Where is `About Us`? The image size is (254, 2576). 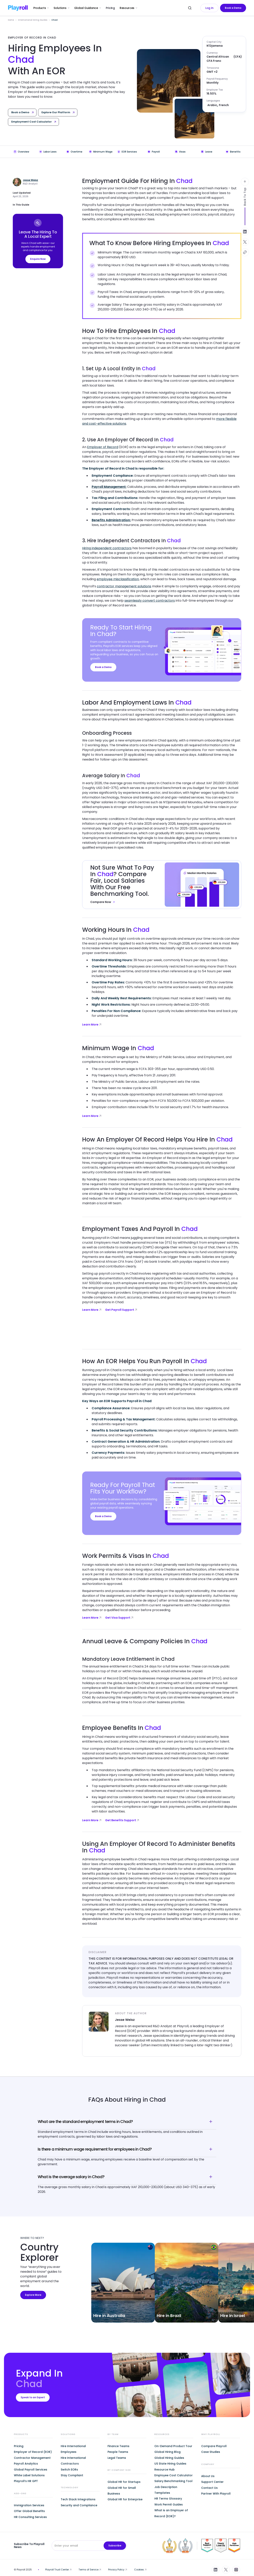 About Us is located at coordinates (208, 2476).